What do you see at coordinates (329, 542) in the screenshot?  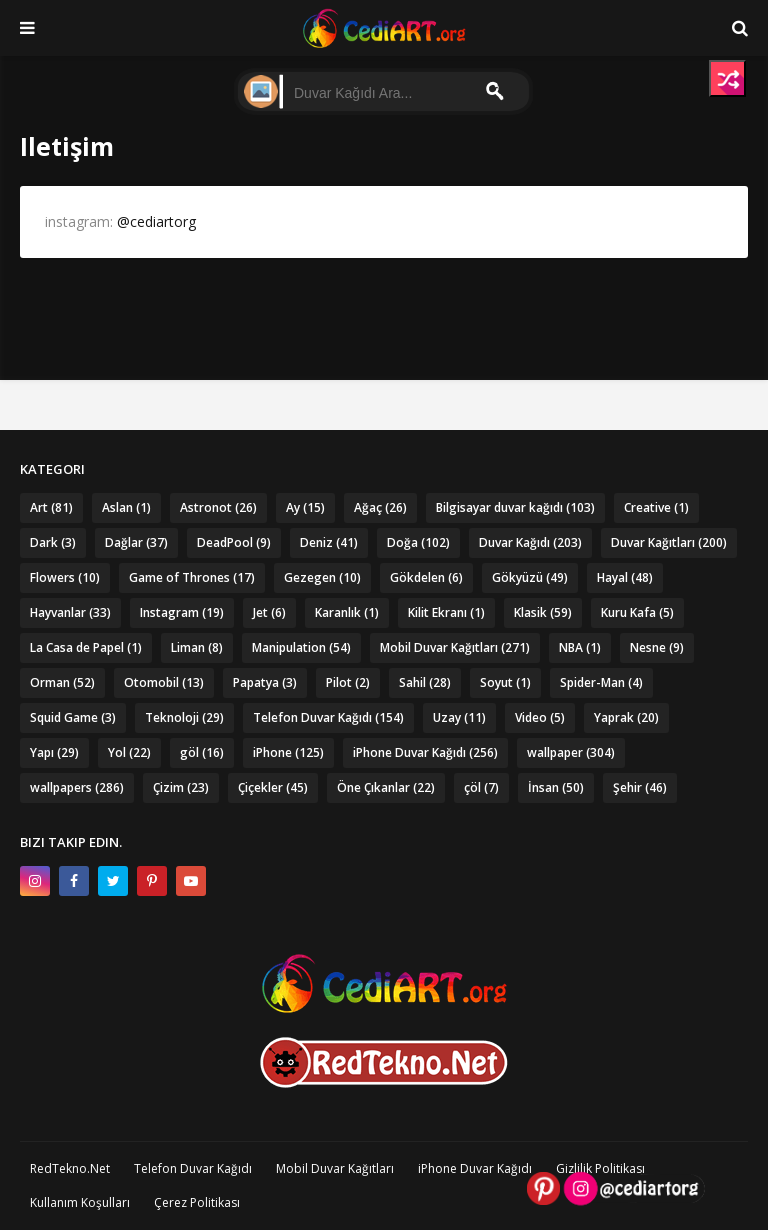 I see `Deniz` at bounding box center [329, 542].